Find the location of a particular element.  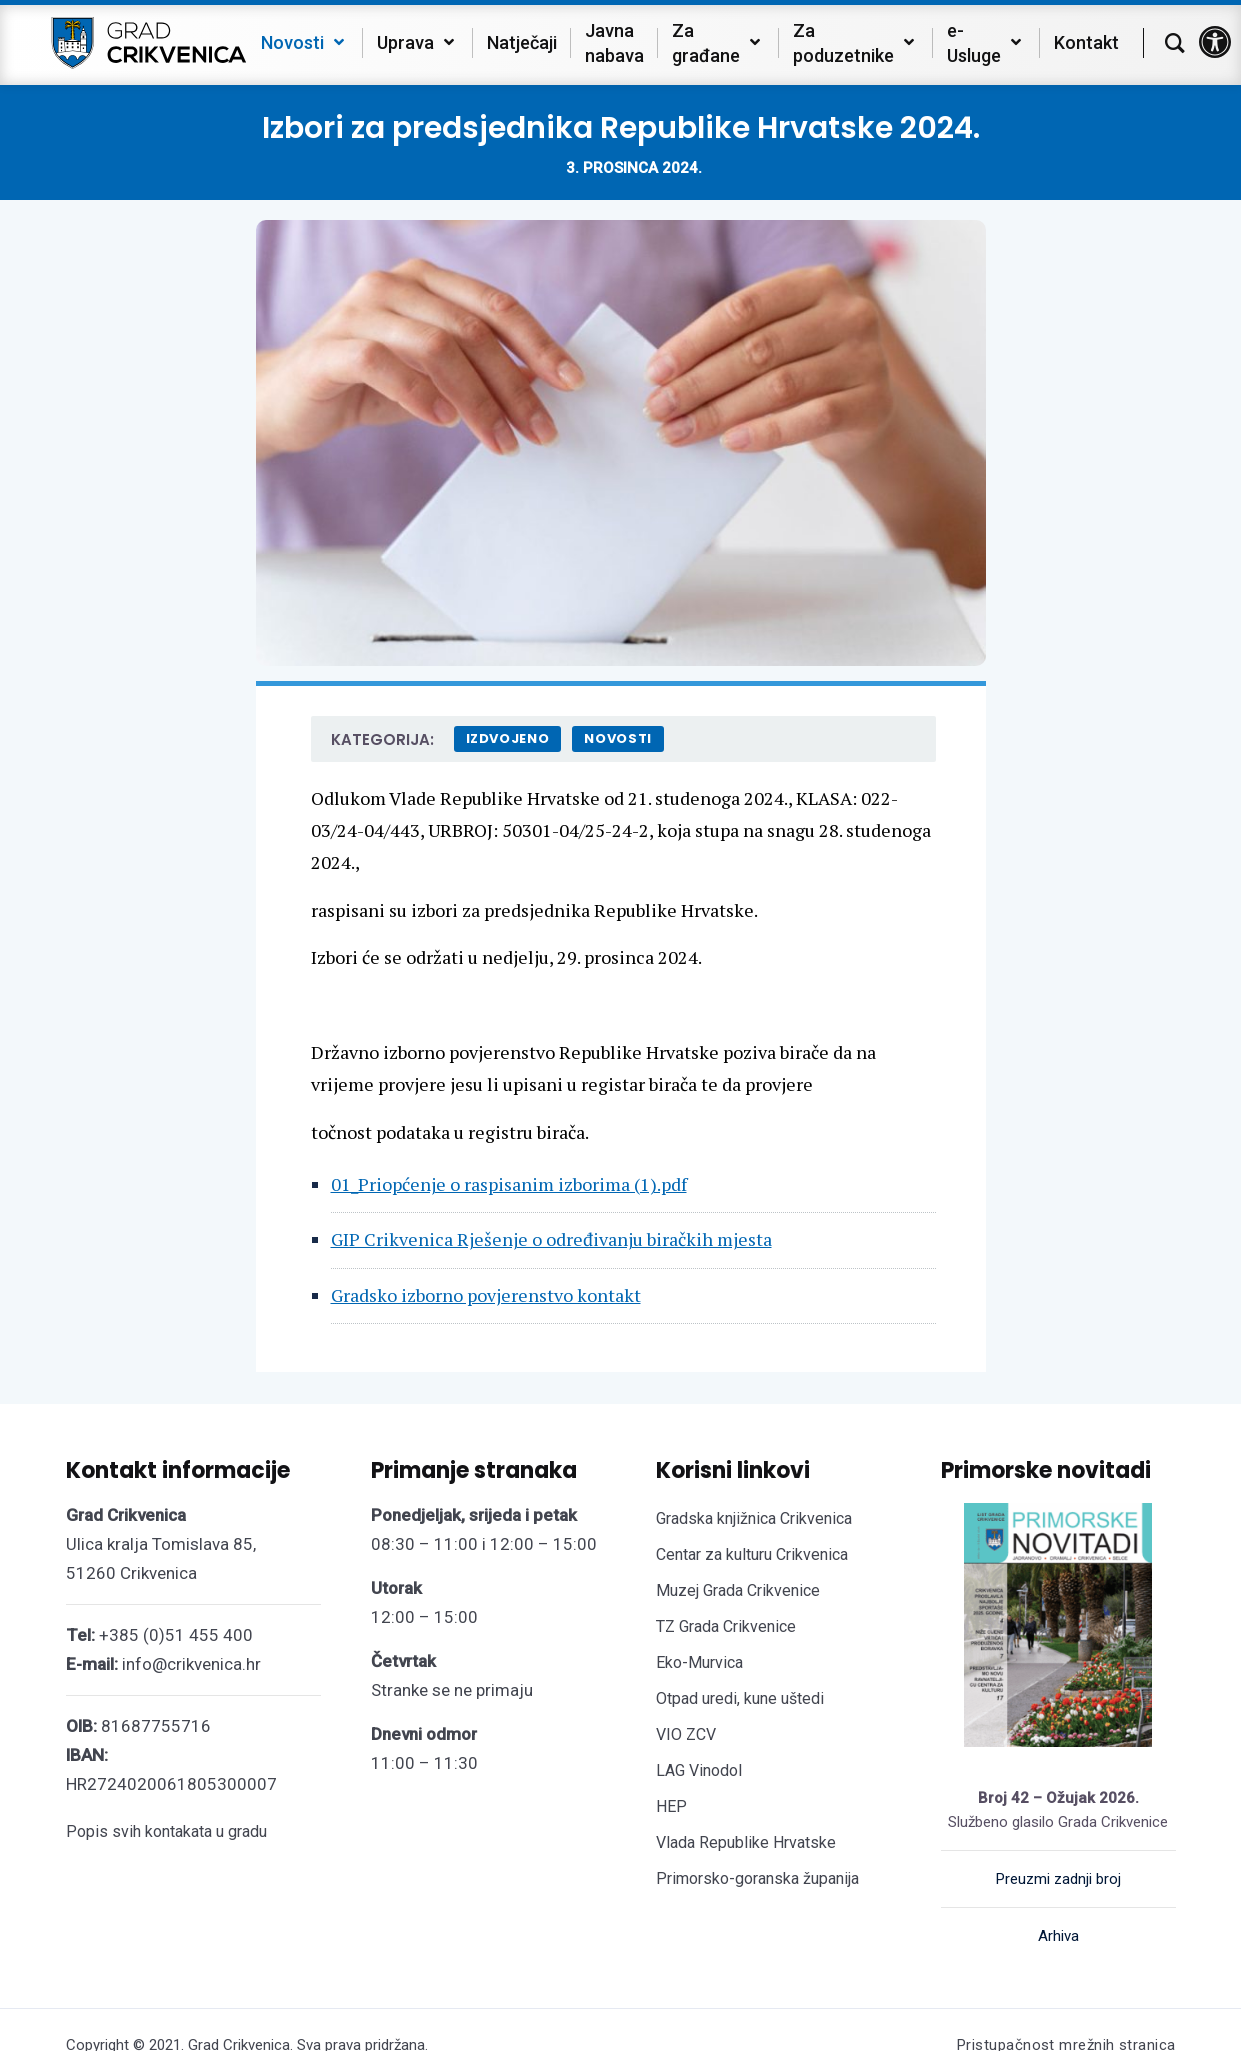

TZ Grada Crikvenice is located at coordinates (726, 1626).